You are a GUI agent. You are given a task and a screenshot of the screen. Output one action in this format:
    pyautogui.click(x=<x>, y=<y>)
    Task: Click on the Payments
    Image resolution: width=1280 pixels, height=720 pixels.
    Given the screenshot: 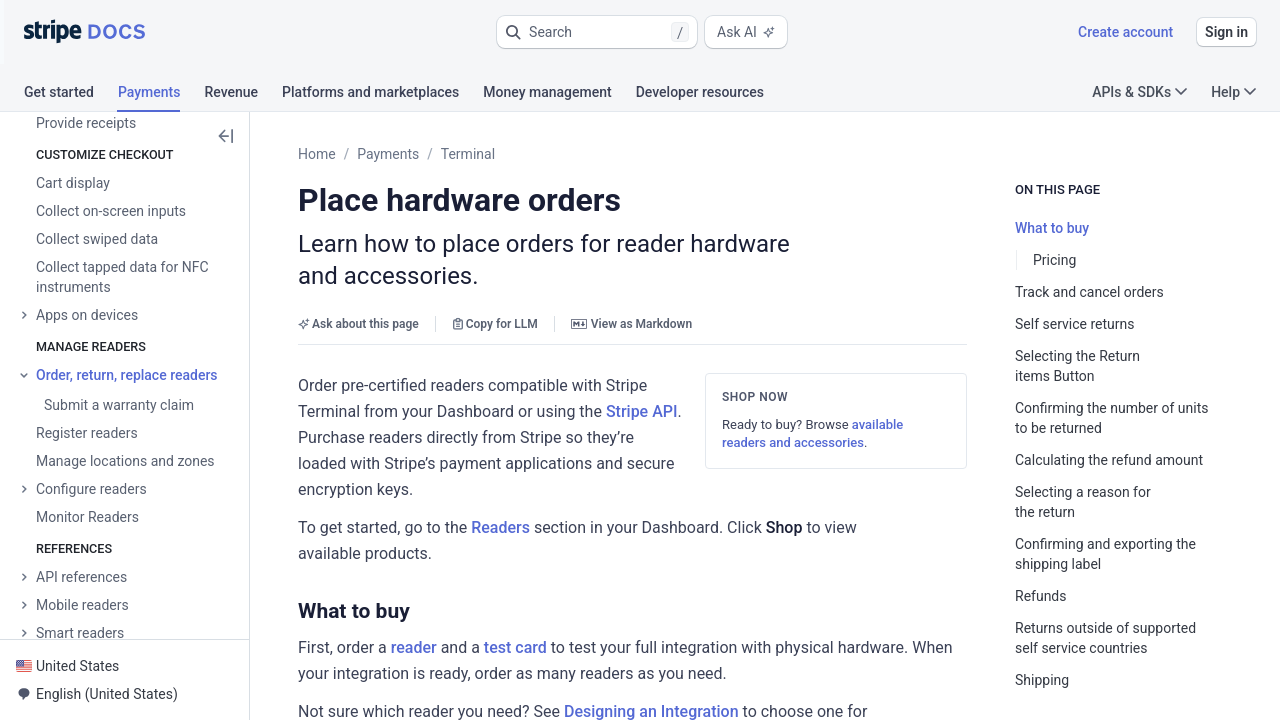 What is the action you would take?
    pyautogui.click(x=388, y=154)
    